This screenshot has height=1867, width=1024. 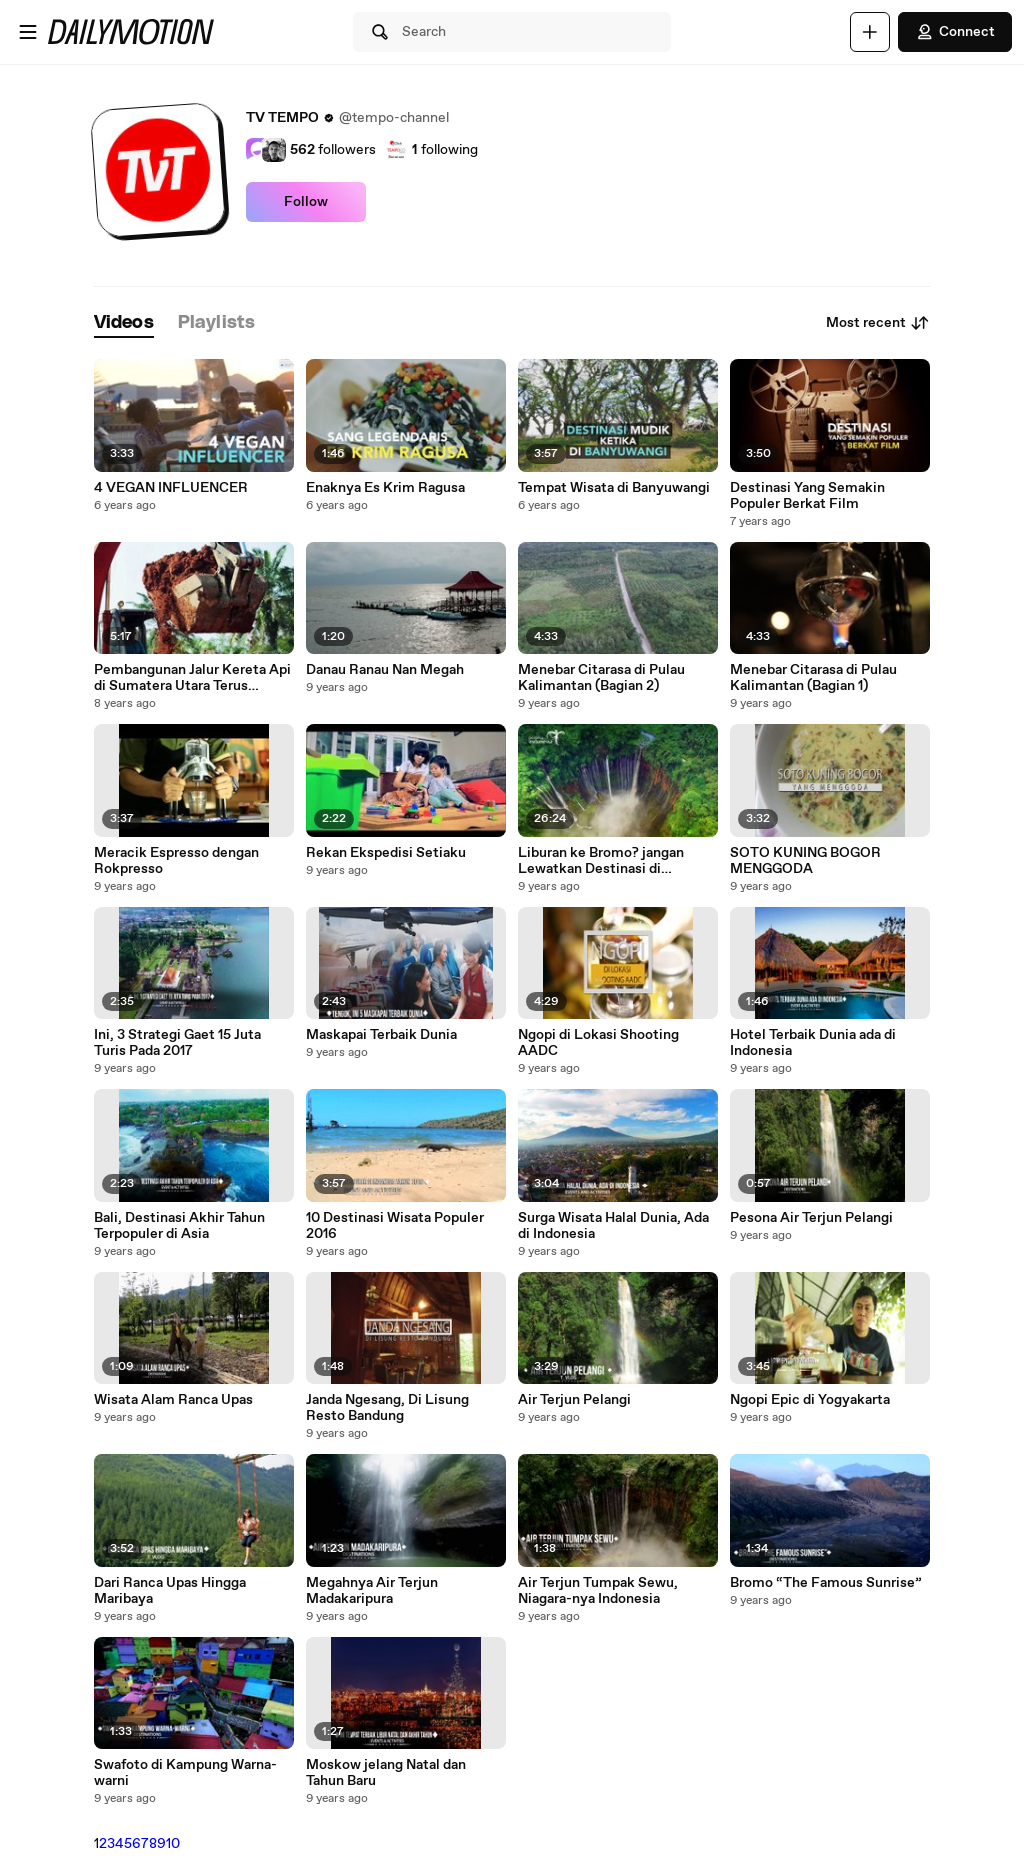 I want to click on Pembangunan Jalur Kereta Api di Sumatera Utara Terus Dikebut, so click(x=192, y=678).